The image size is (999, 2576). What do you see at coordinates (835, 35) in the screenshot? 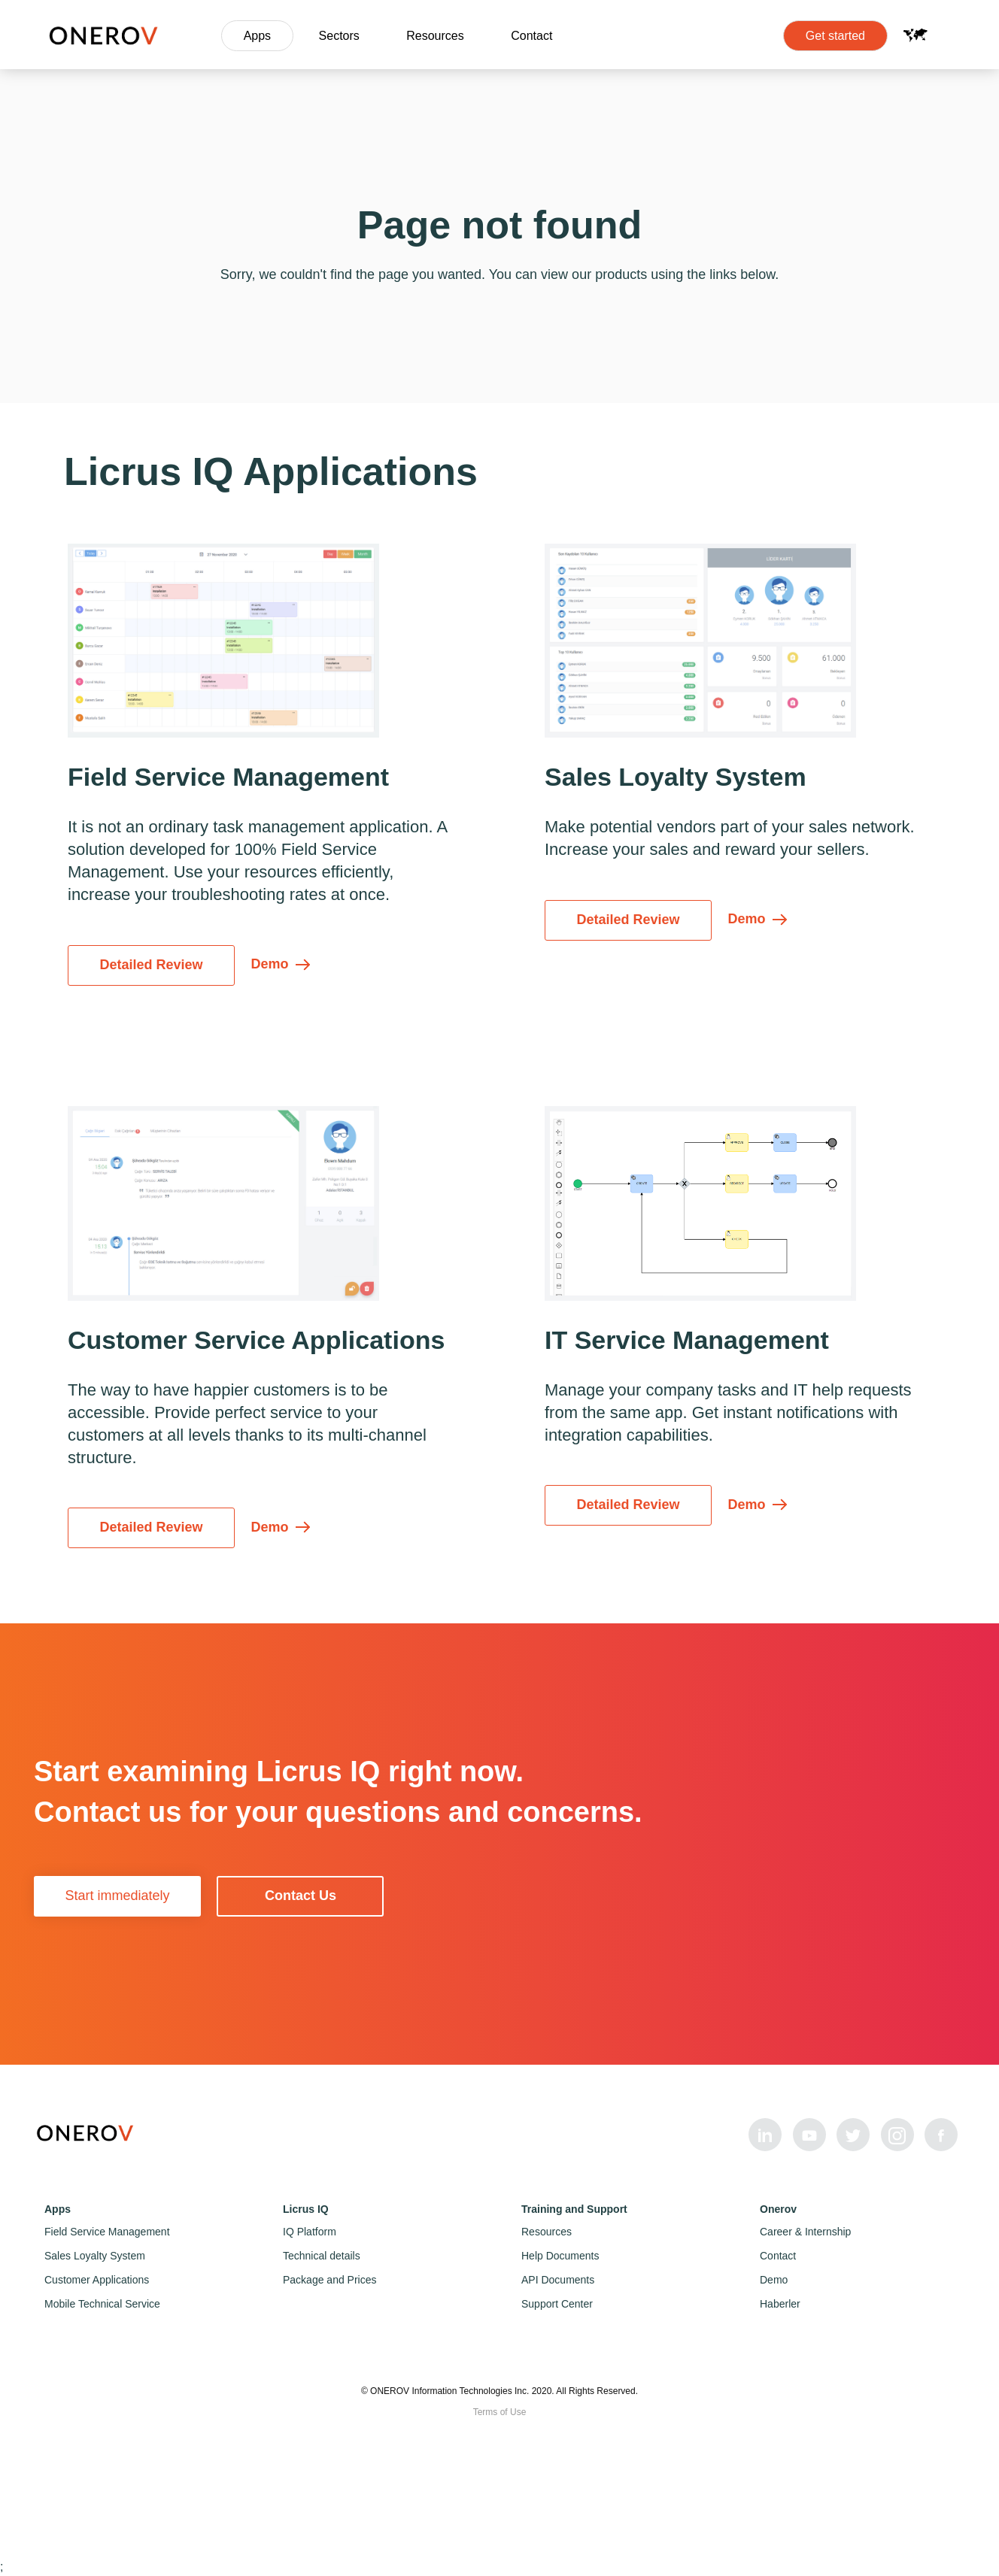
I see `Get started` at bounding box center [835, 35].